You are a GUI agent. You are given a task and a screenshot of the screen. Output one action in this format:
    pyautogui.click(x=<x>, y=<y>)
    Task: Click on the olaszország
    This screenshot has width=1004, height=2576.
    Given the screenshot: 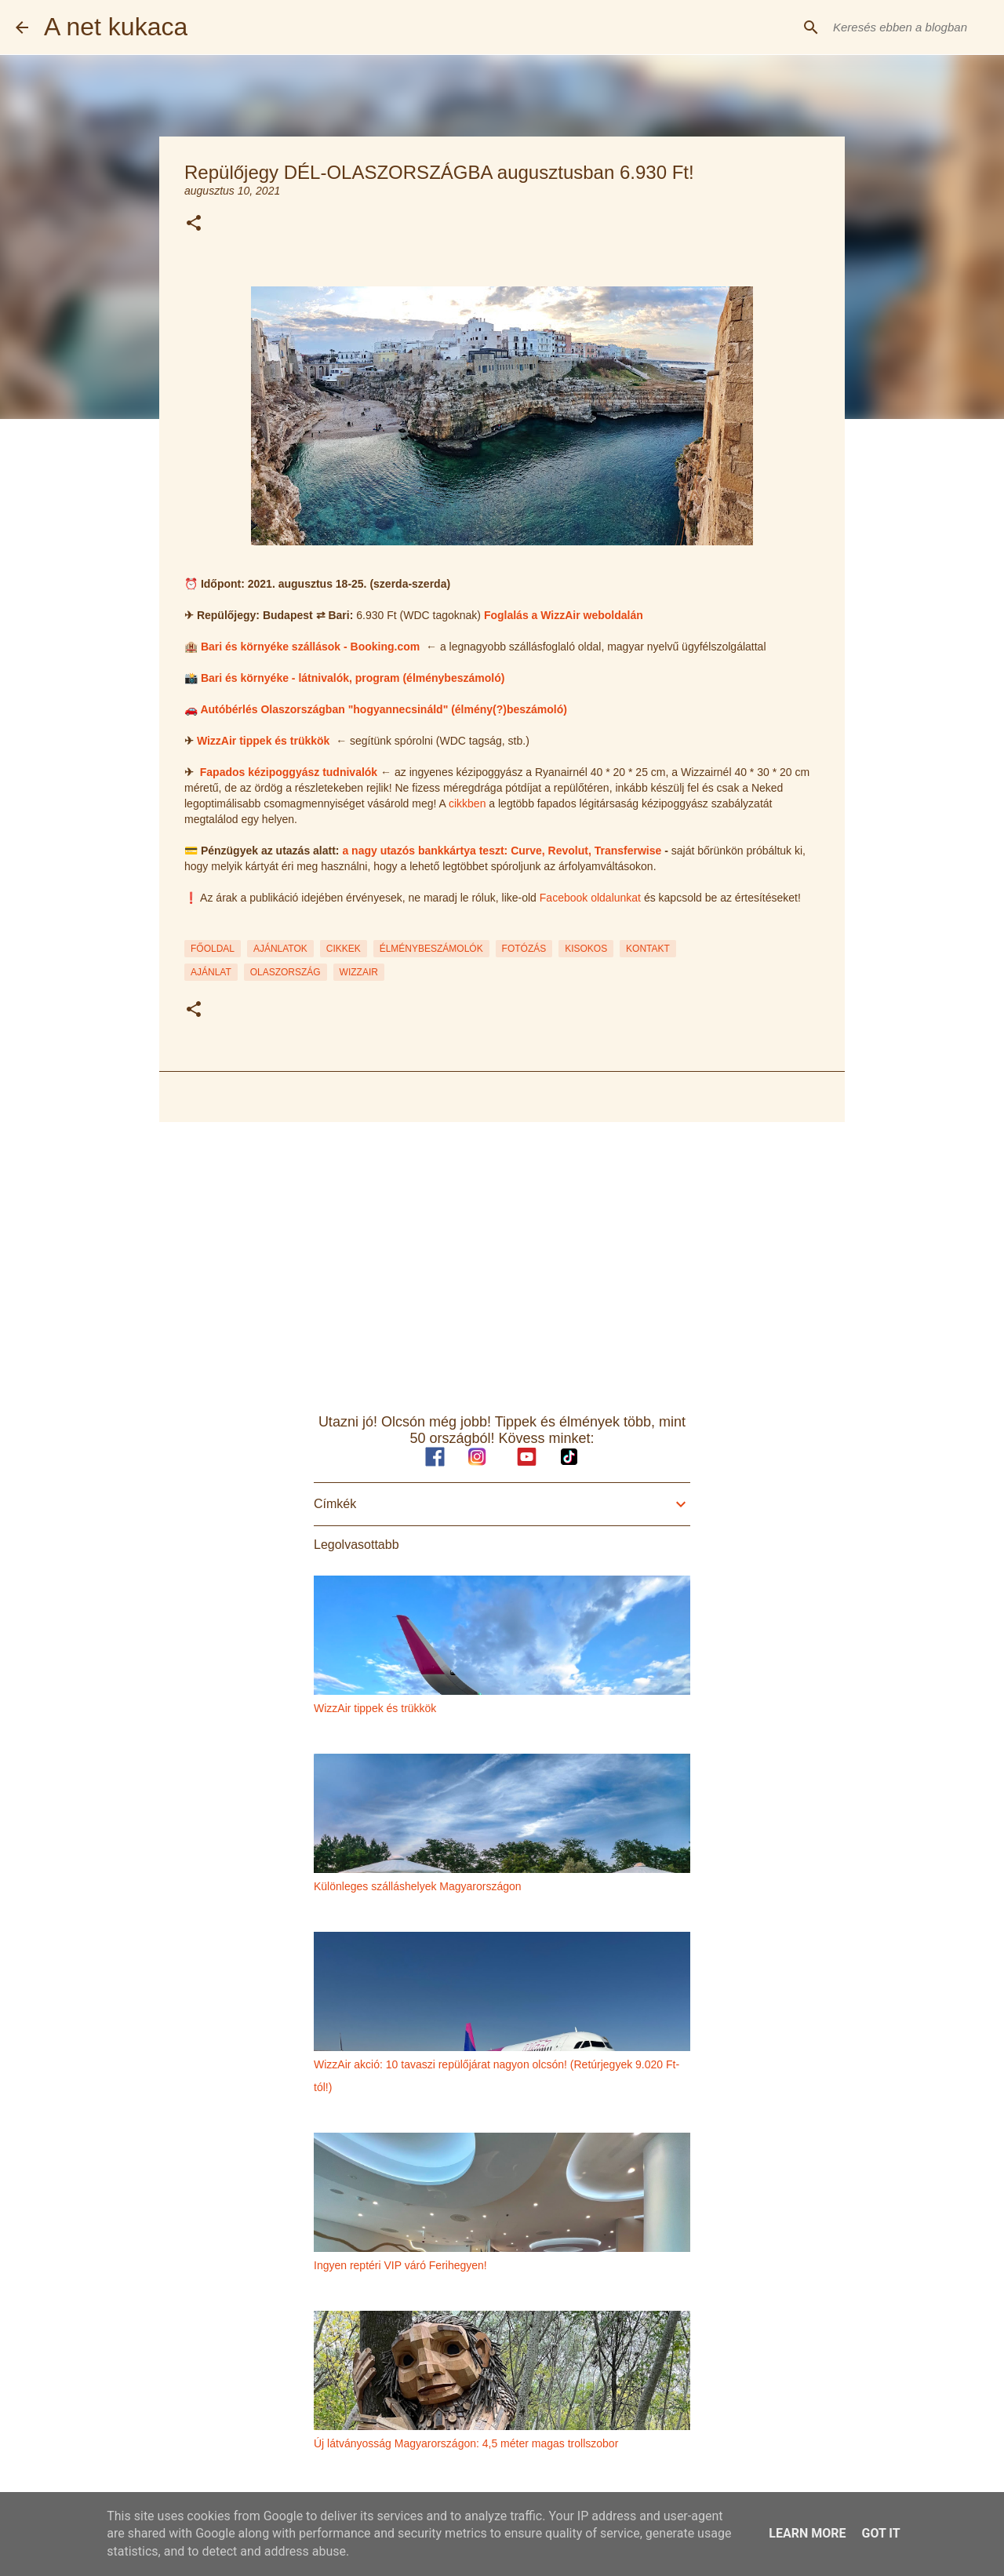 What is the action you would take?
    pyautogui.click(x=285, y=972)
    